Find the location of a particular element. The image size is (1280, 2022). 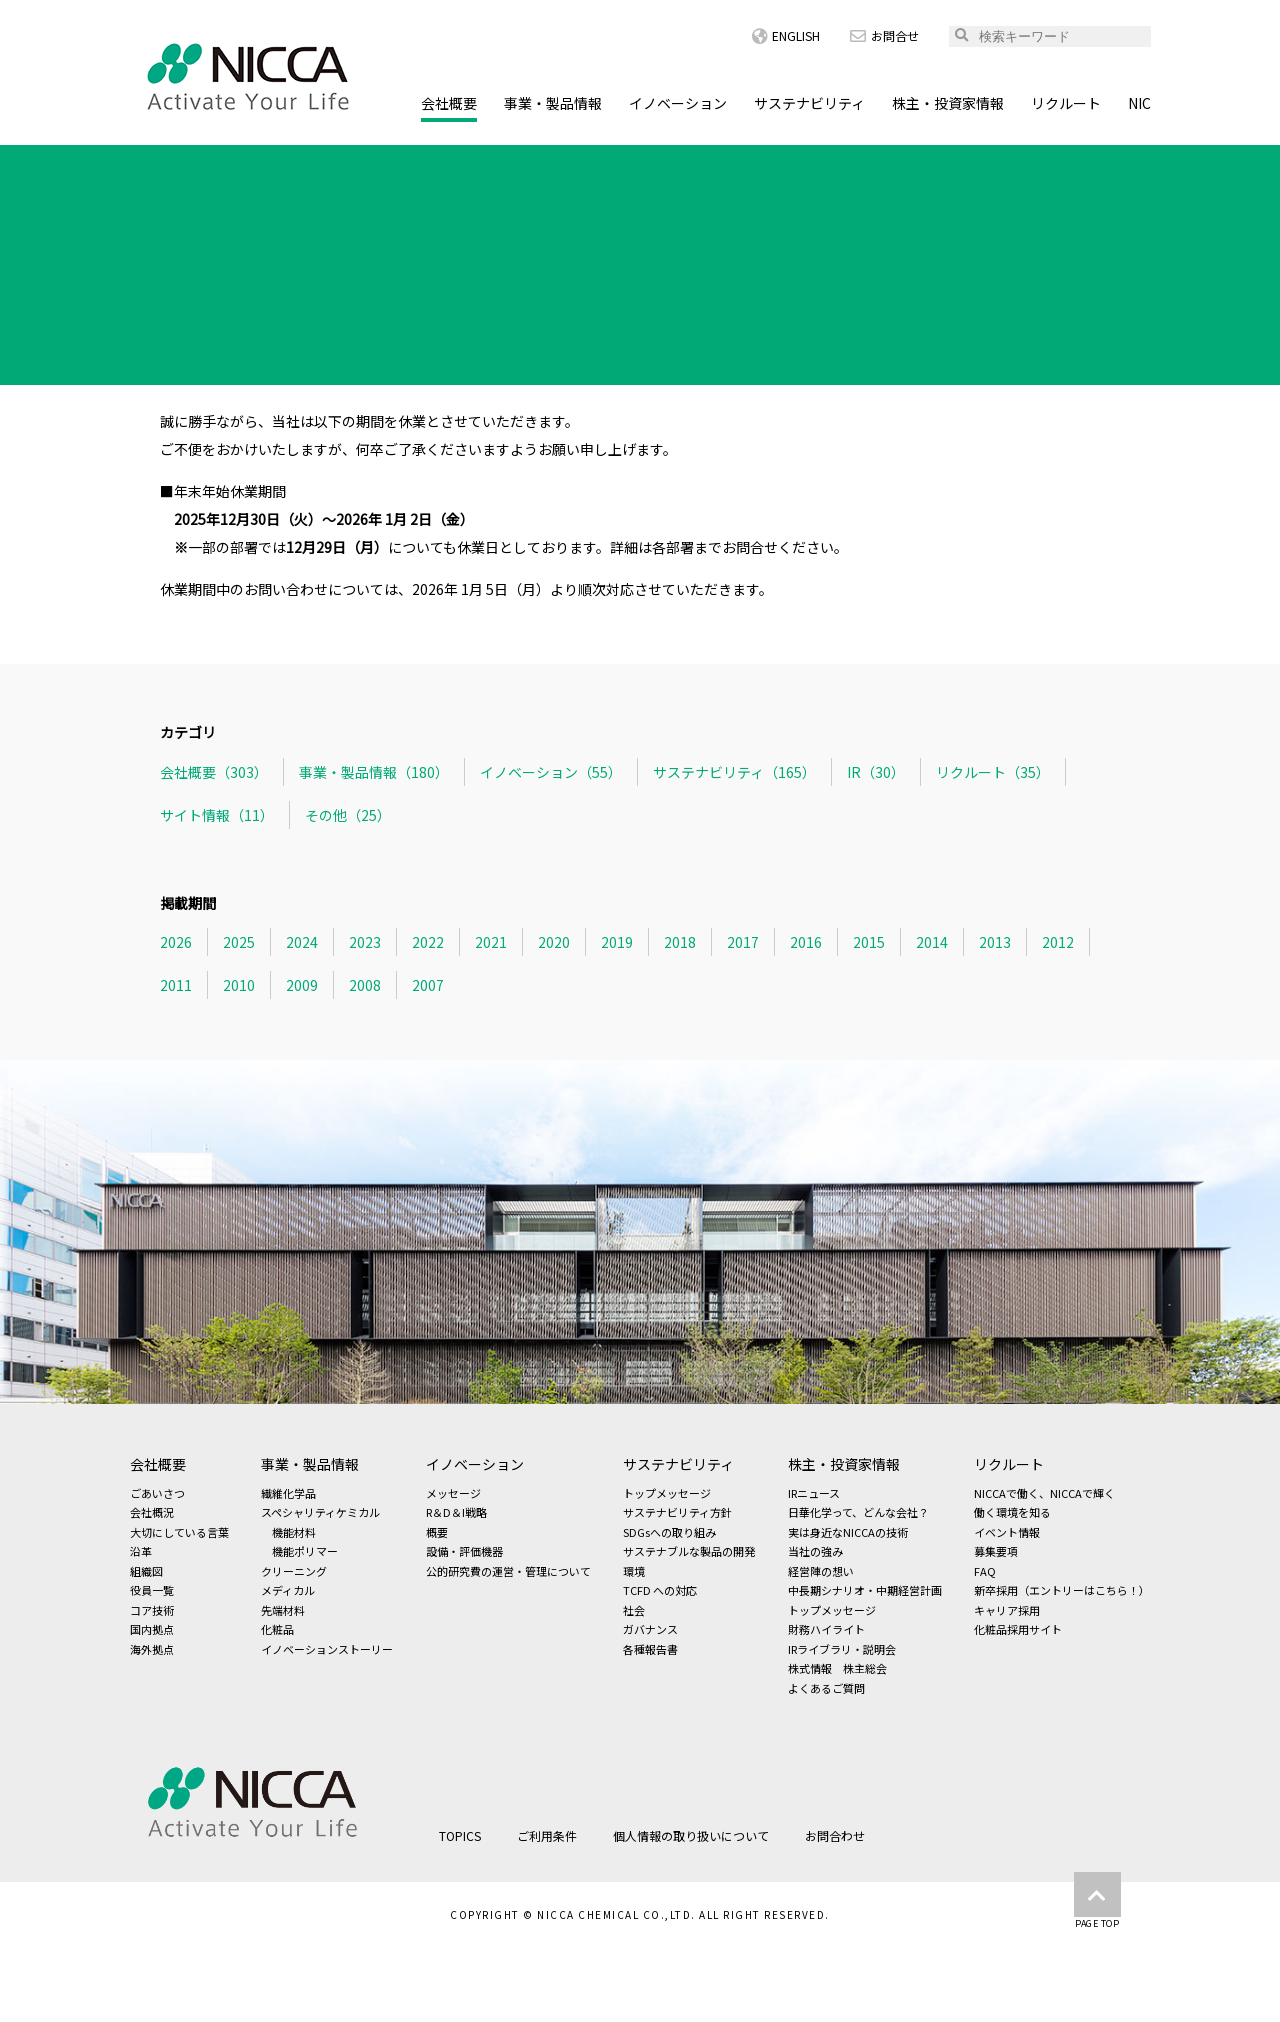

2026 is located at coordinates (176, 942).